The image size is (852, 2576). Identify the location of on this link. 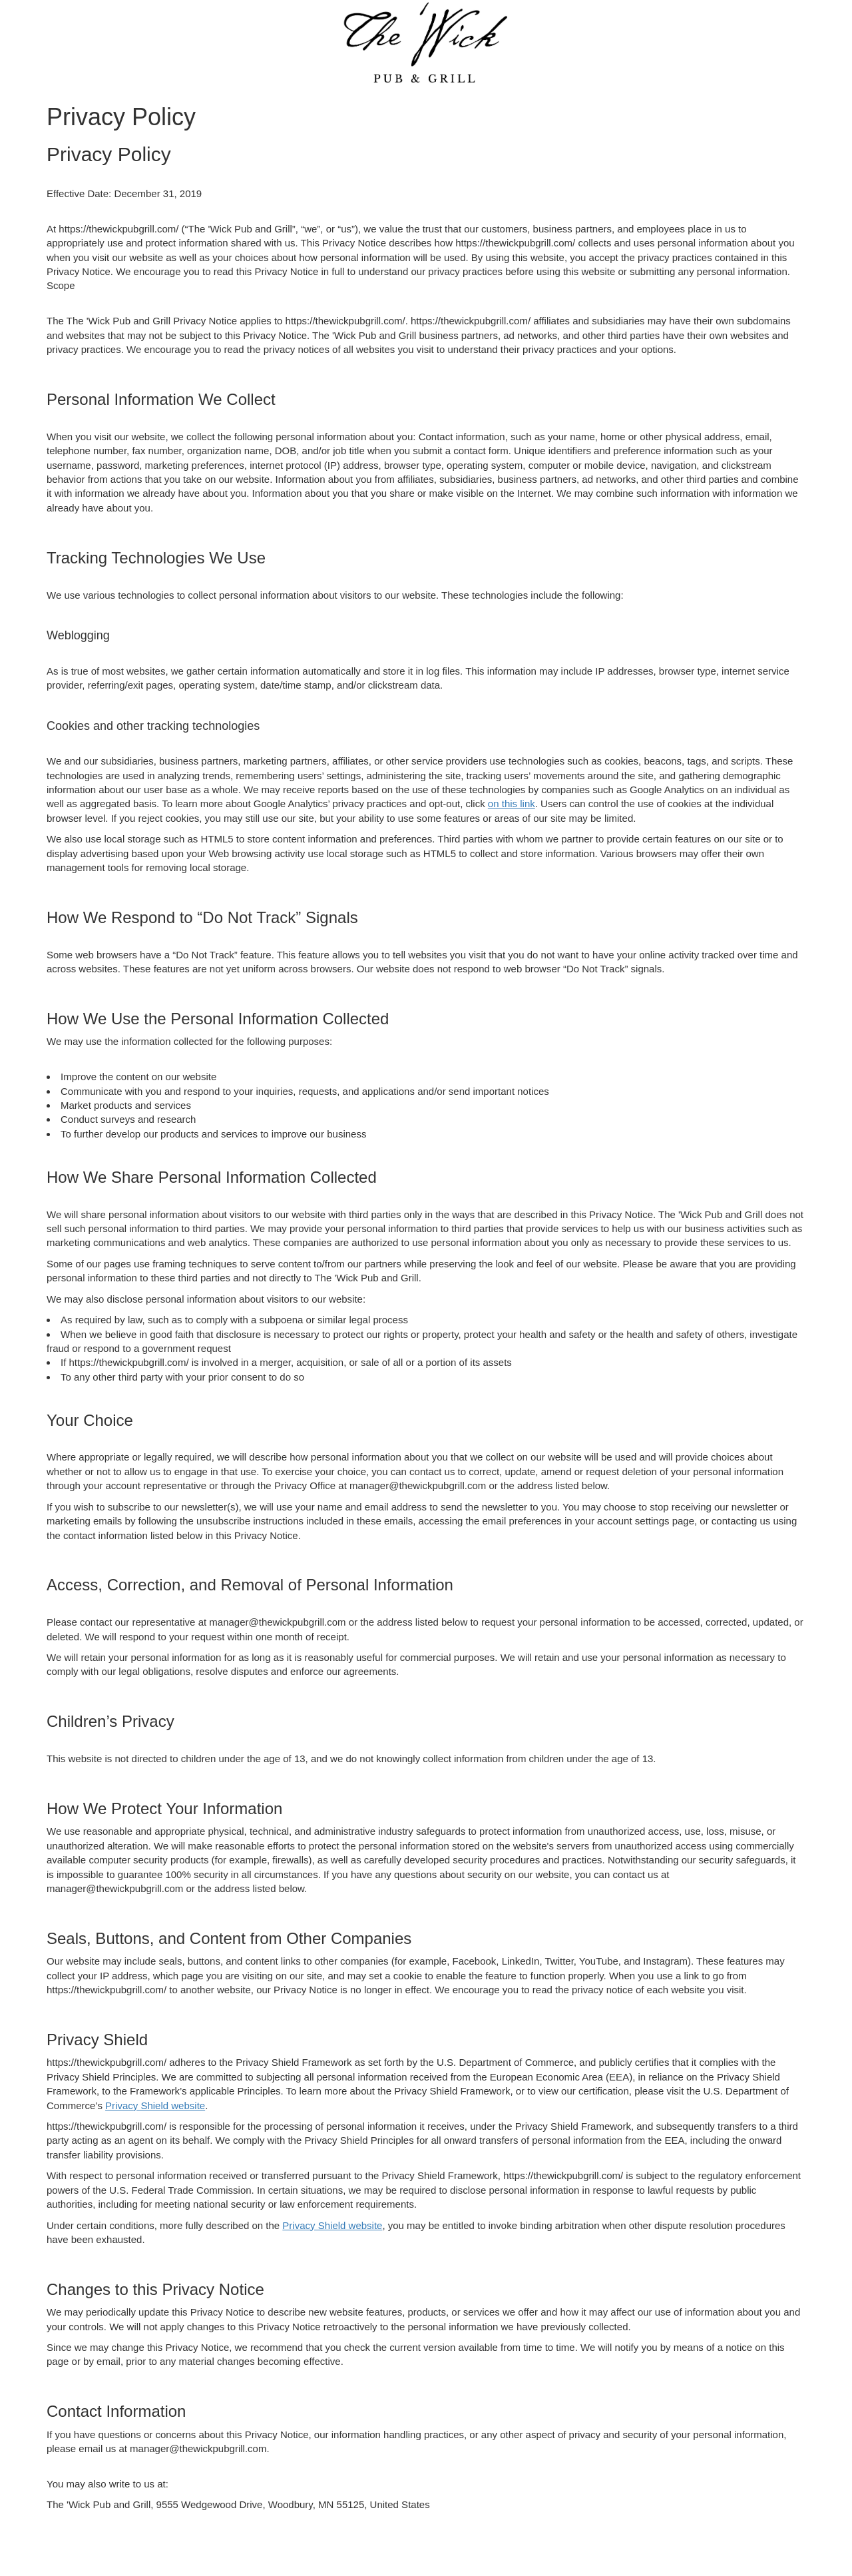
(511, 803).